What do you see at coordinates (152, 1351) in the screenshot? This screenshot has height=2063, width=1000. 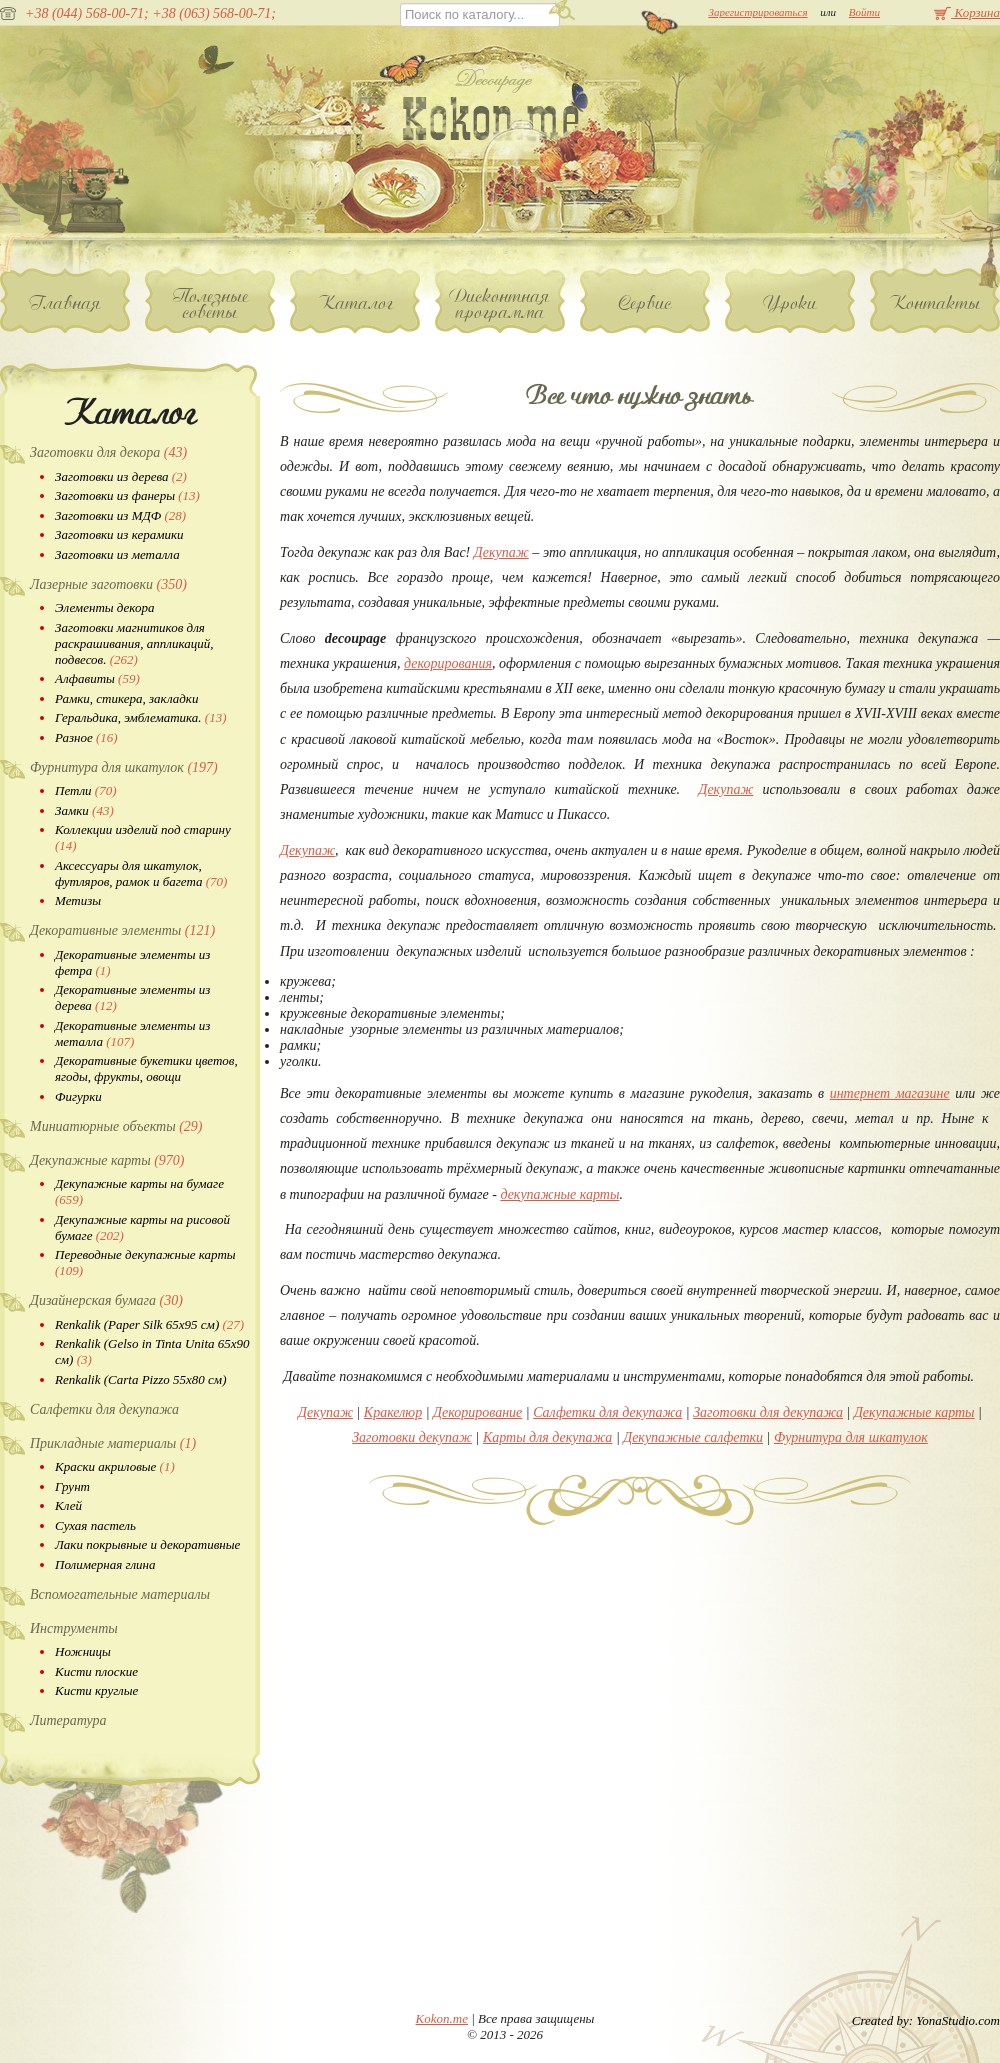 I see `Renkalik (Gelso in Tinta Unita 65х90 см)` at bounding box center [152, 1351].